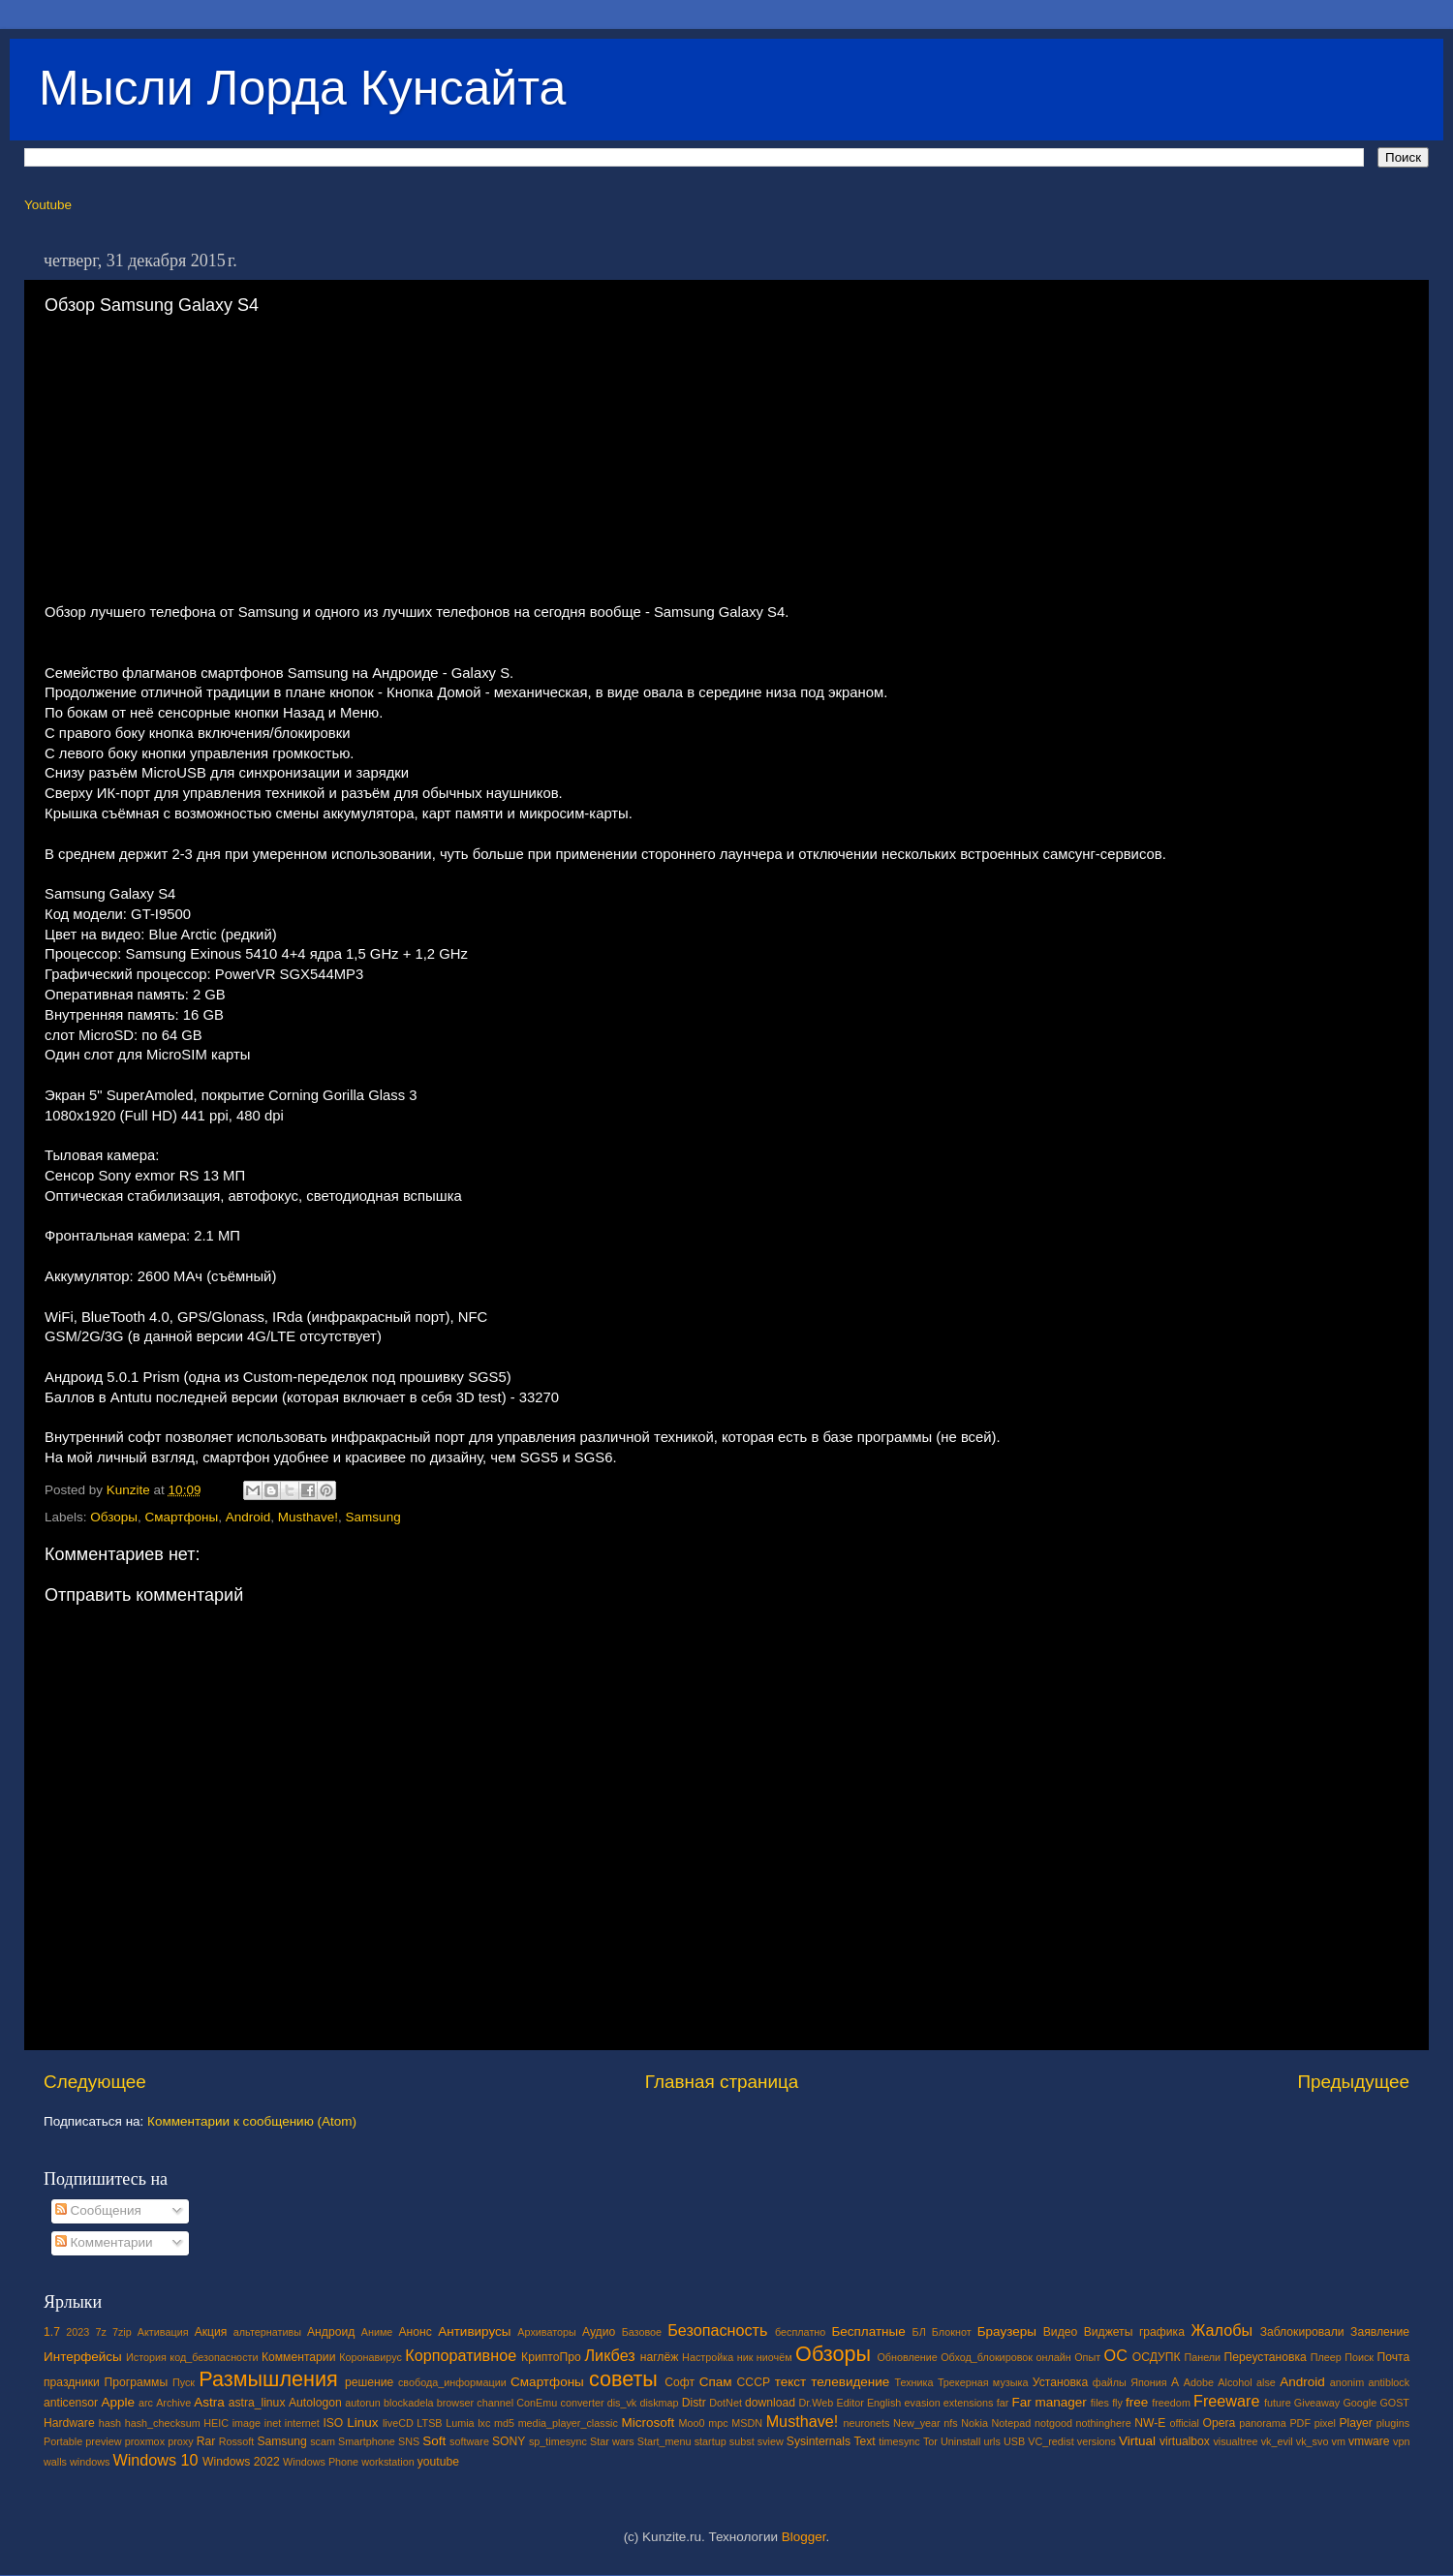 This screenshot has width=1453, height=2576. Describe the element at coordinates (1300, 2423) in the screenshot. I see `PDF` at that location.